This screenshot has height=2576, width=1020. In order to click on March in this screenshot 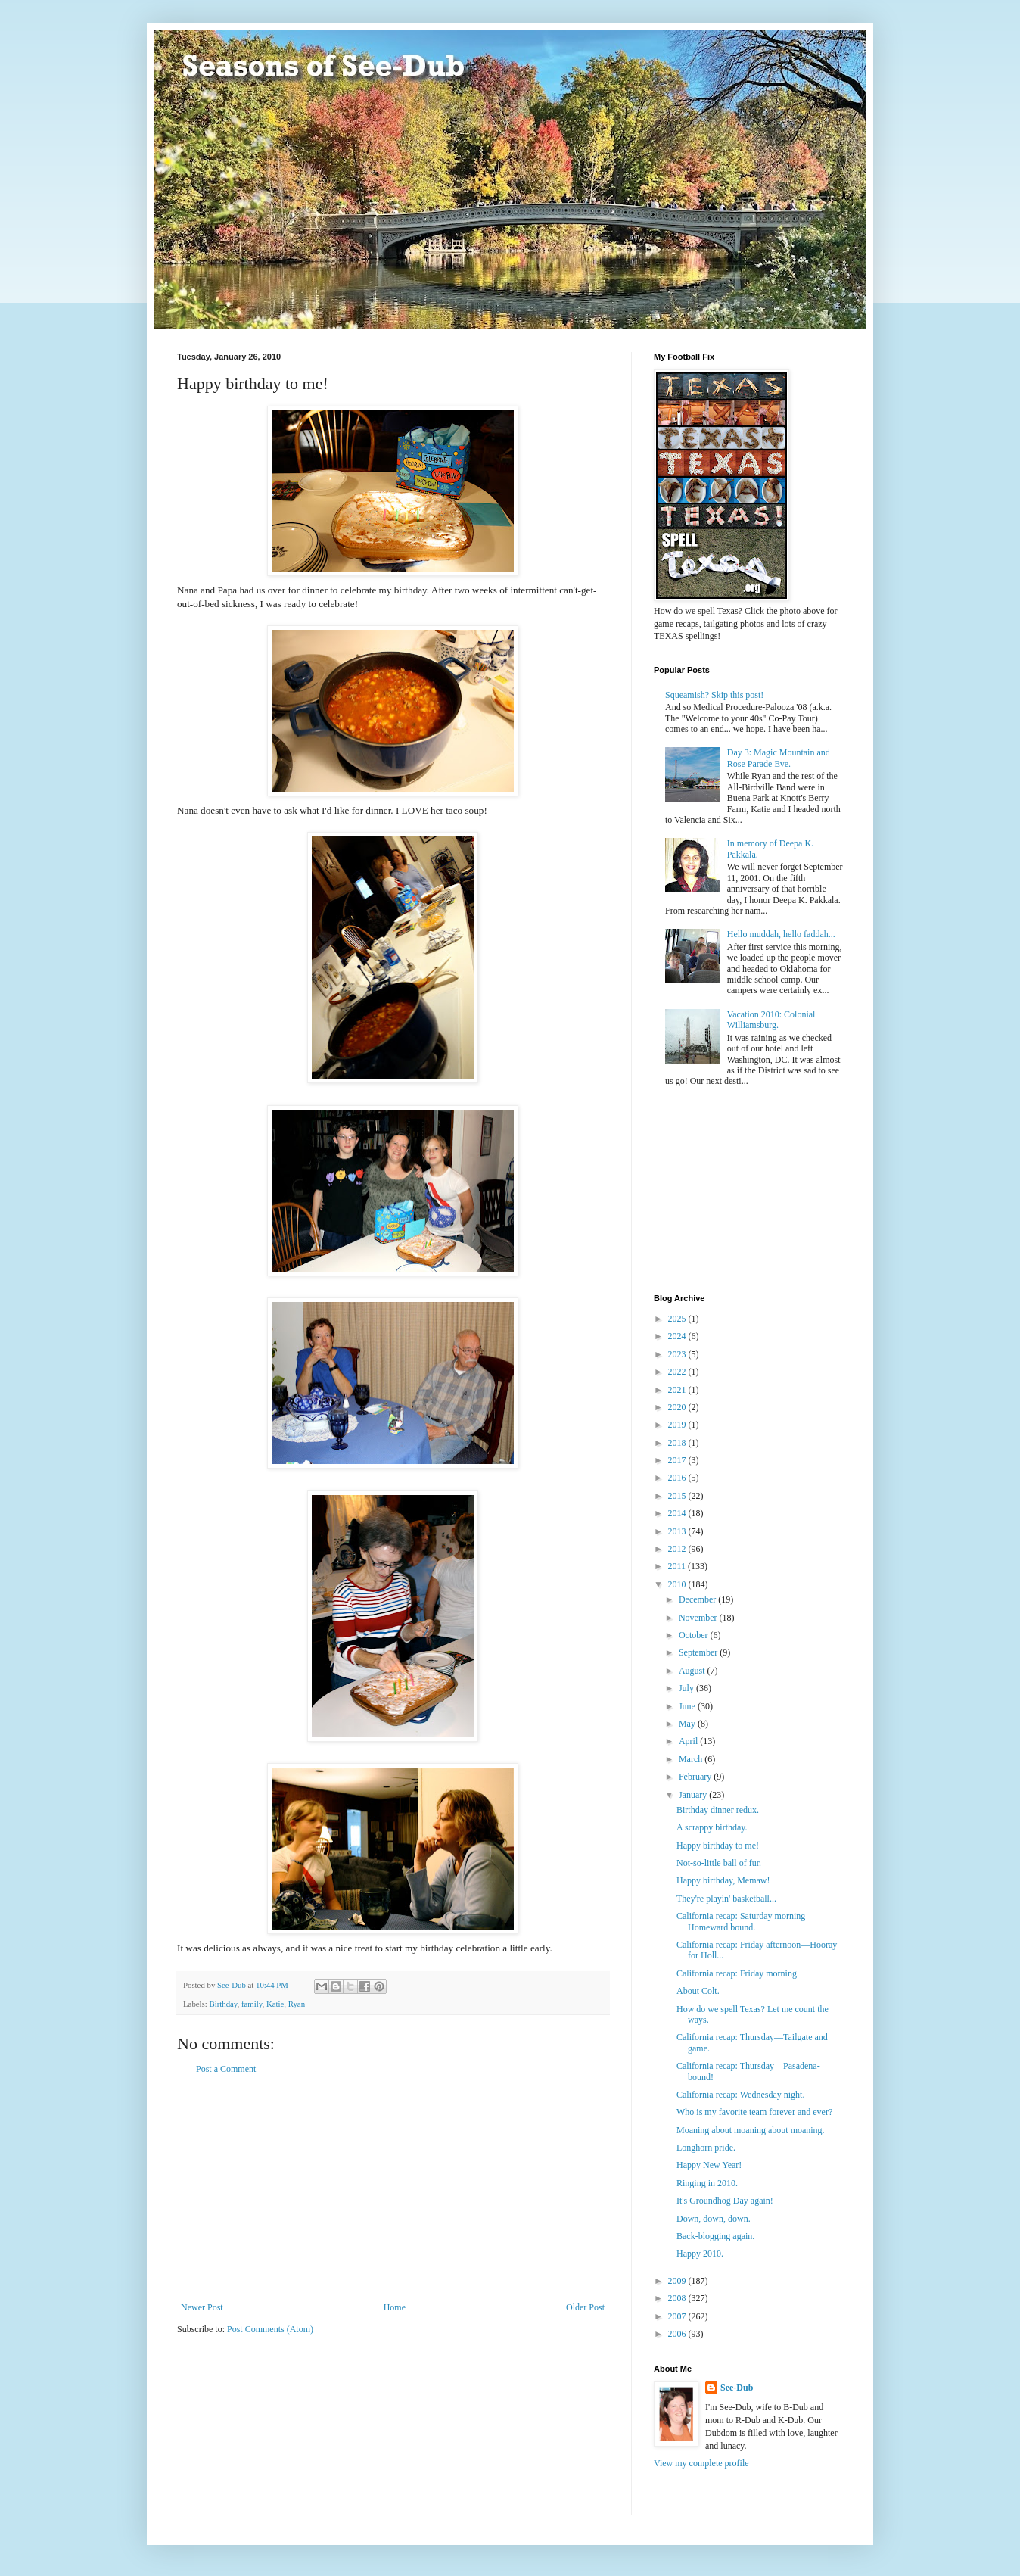, I will do `click(691, 1759)`.